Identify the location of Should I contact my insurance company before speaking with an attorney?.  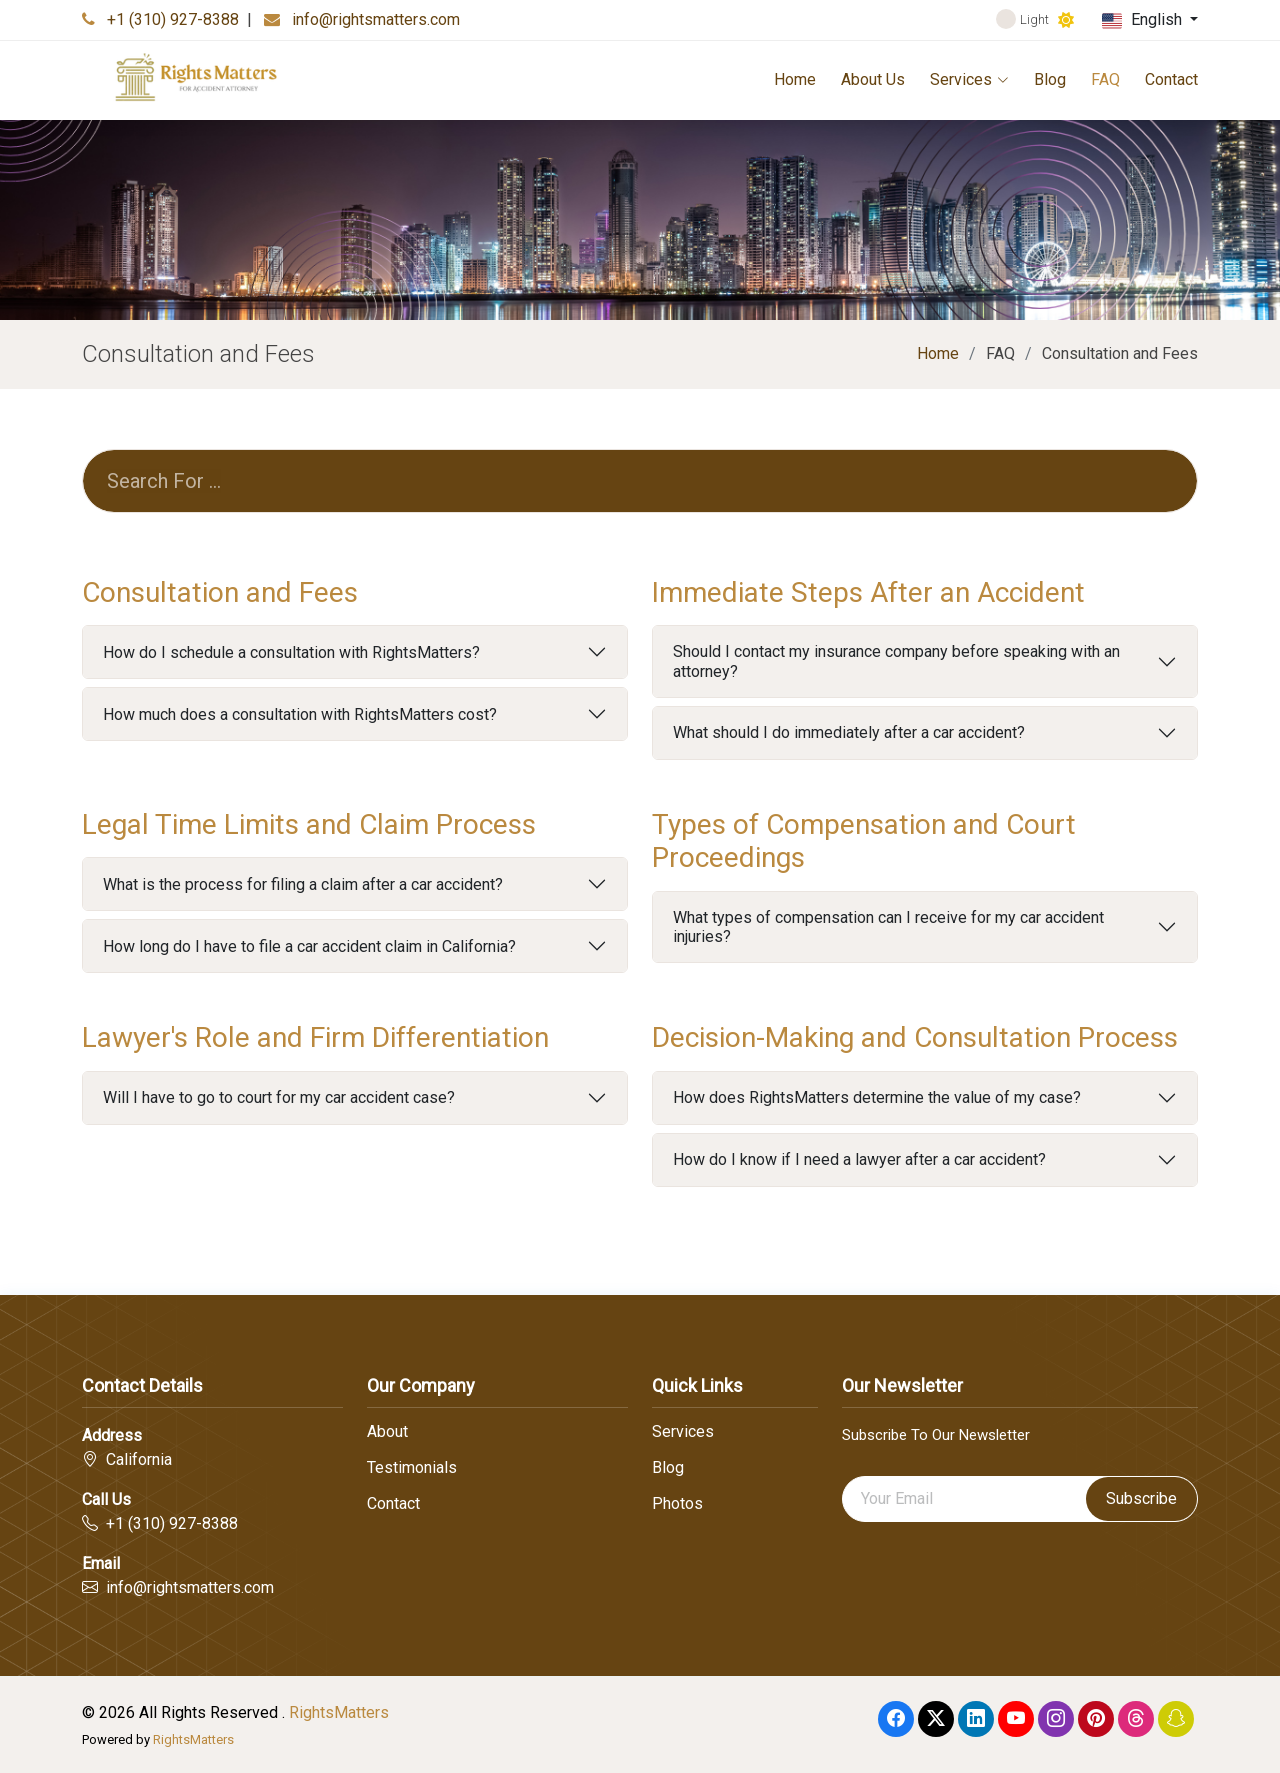
(896, 661).